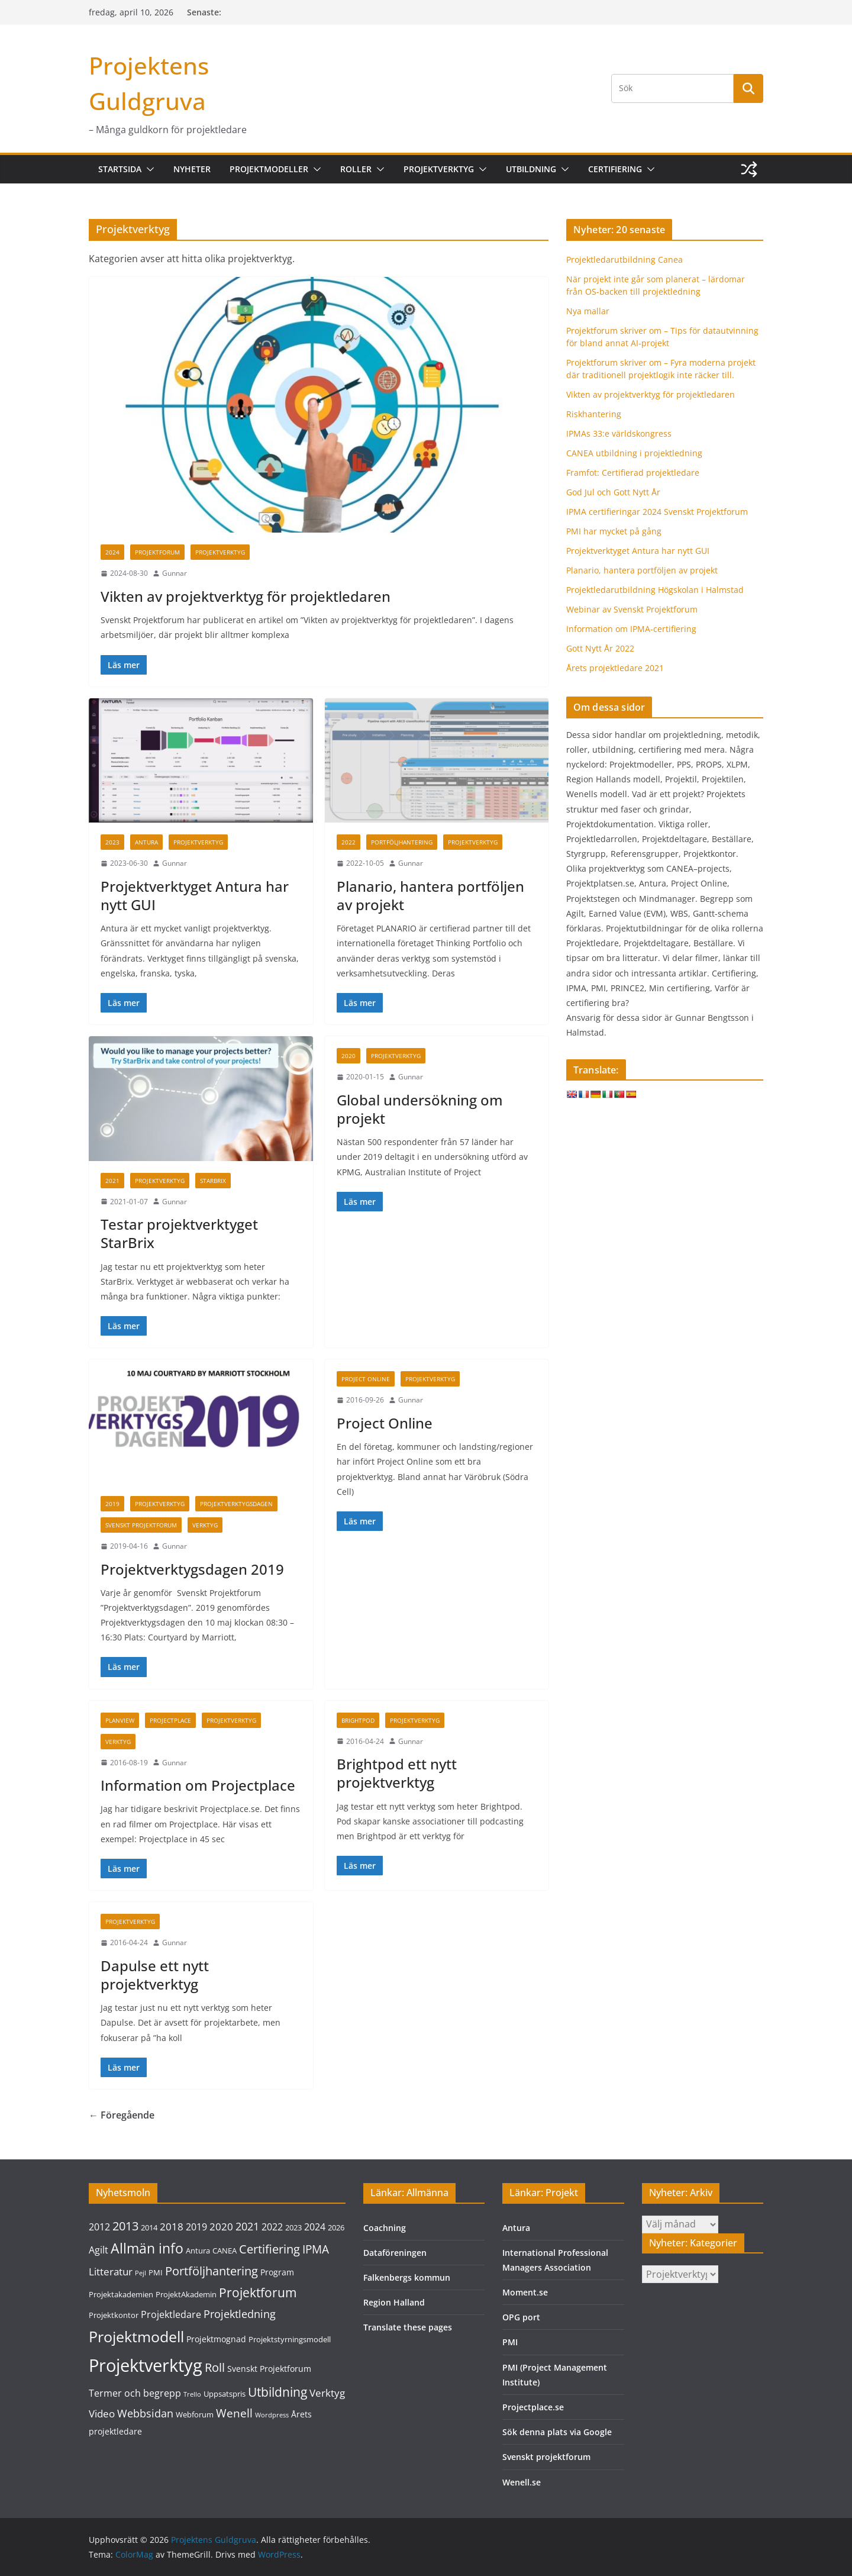  What do you see at coordinates (112, 552) in the screenshot?
I see `2024` at bounding box center [112, 552].